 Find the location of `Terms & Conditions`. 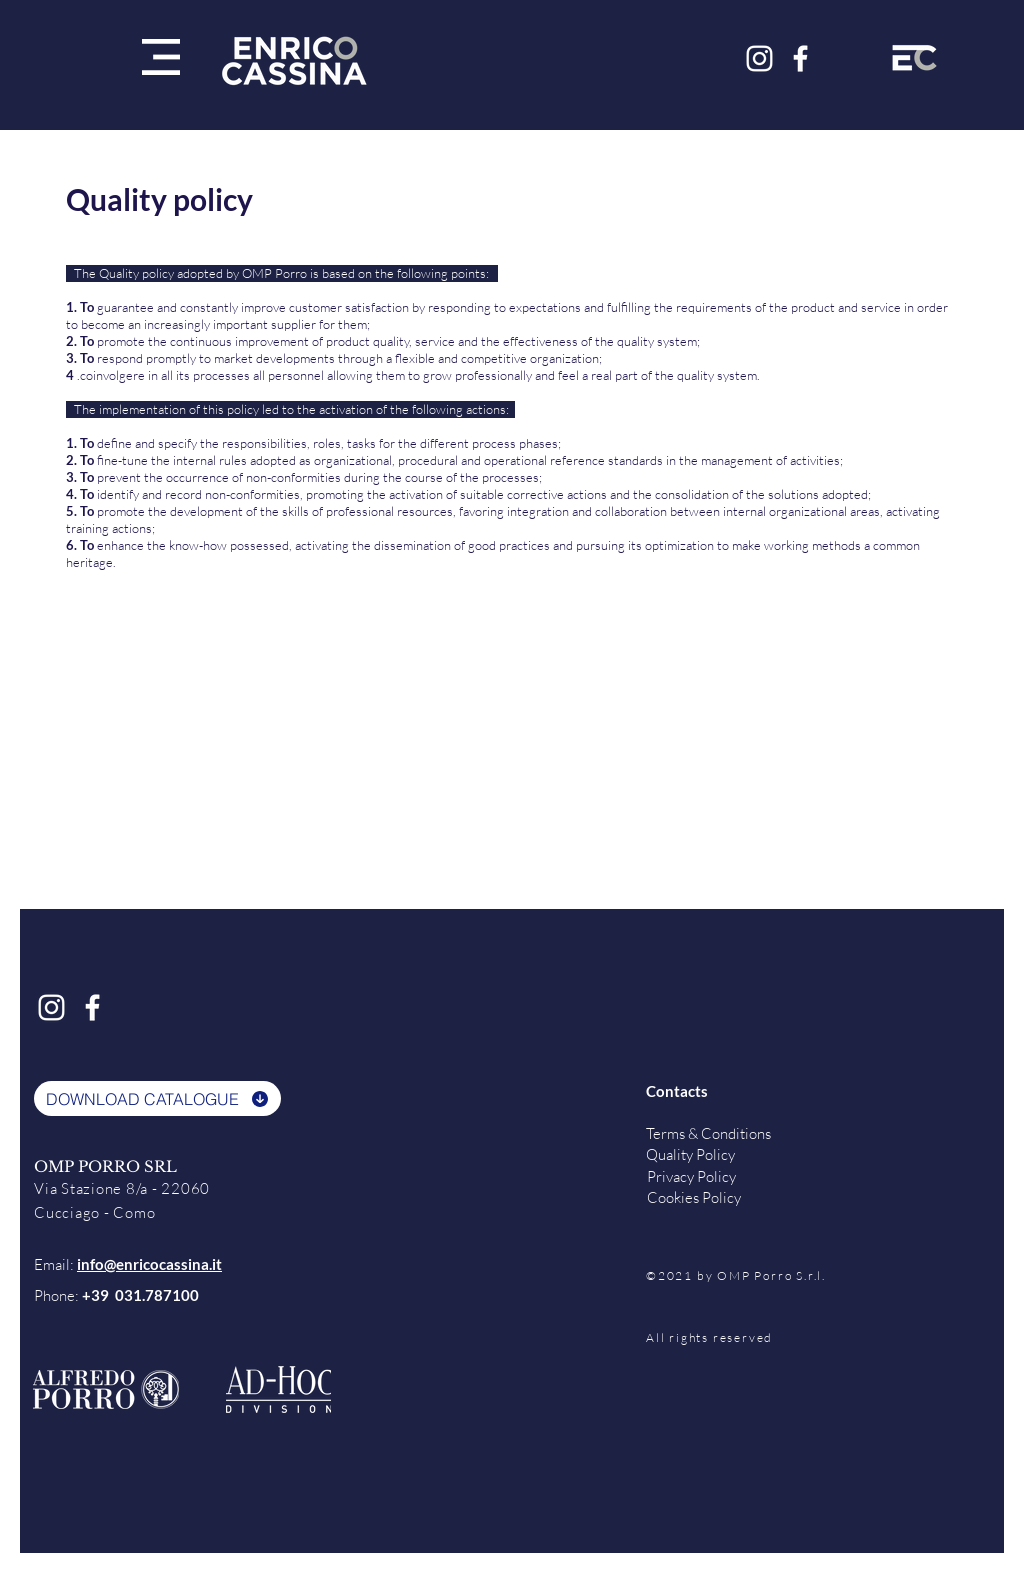

Terms & Conditions is located at coordinates (708, 1133).